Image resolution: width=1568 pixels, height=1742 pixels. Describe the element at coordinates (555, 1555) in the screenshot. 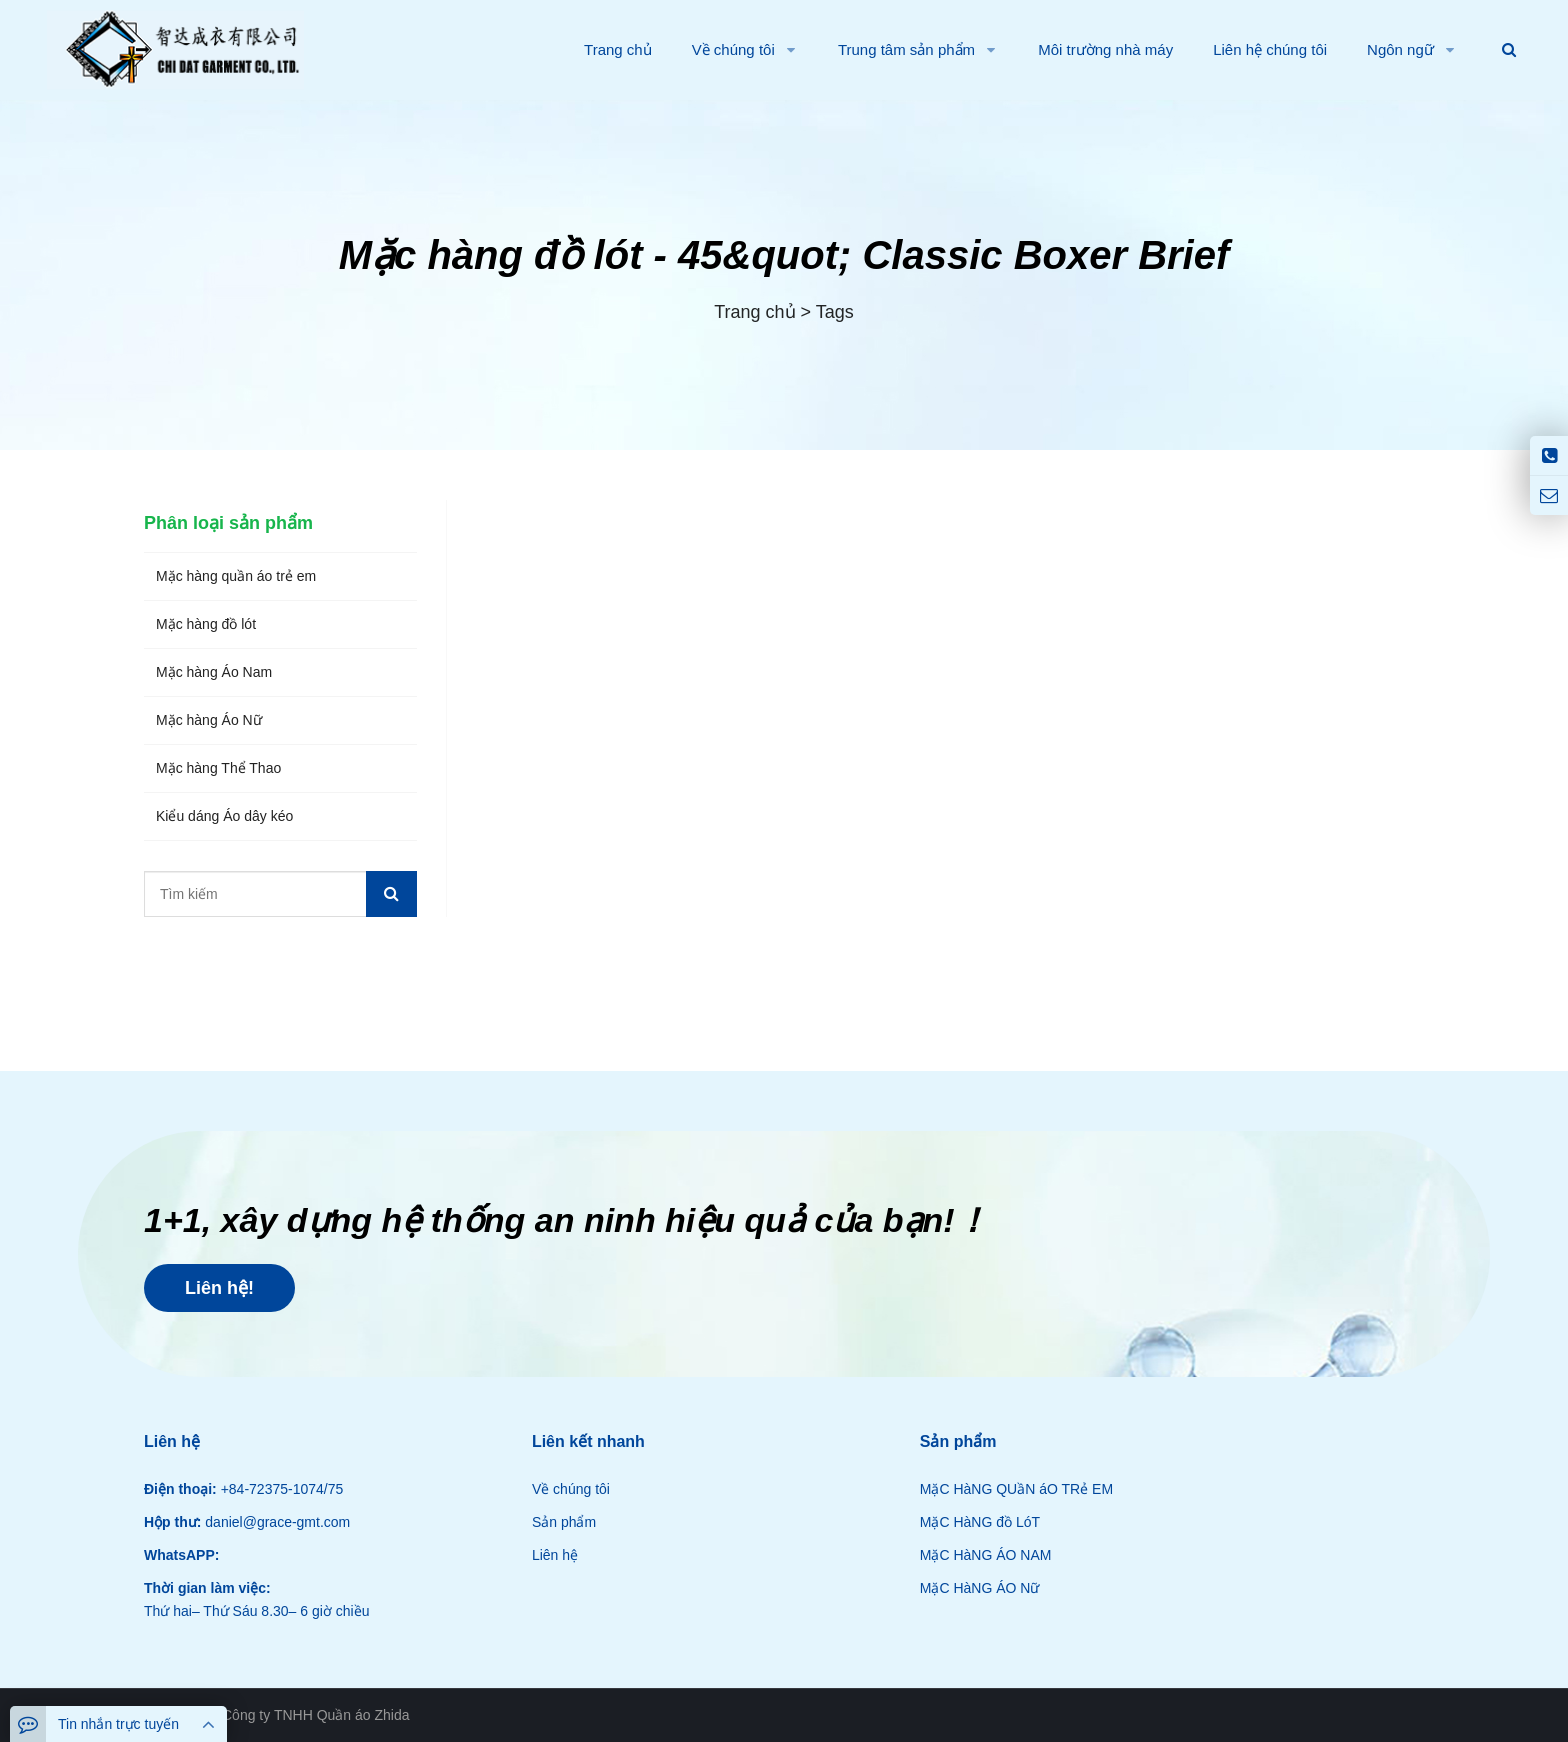

I see `Liên hệ` at that location.